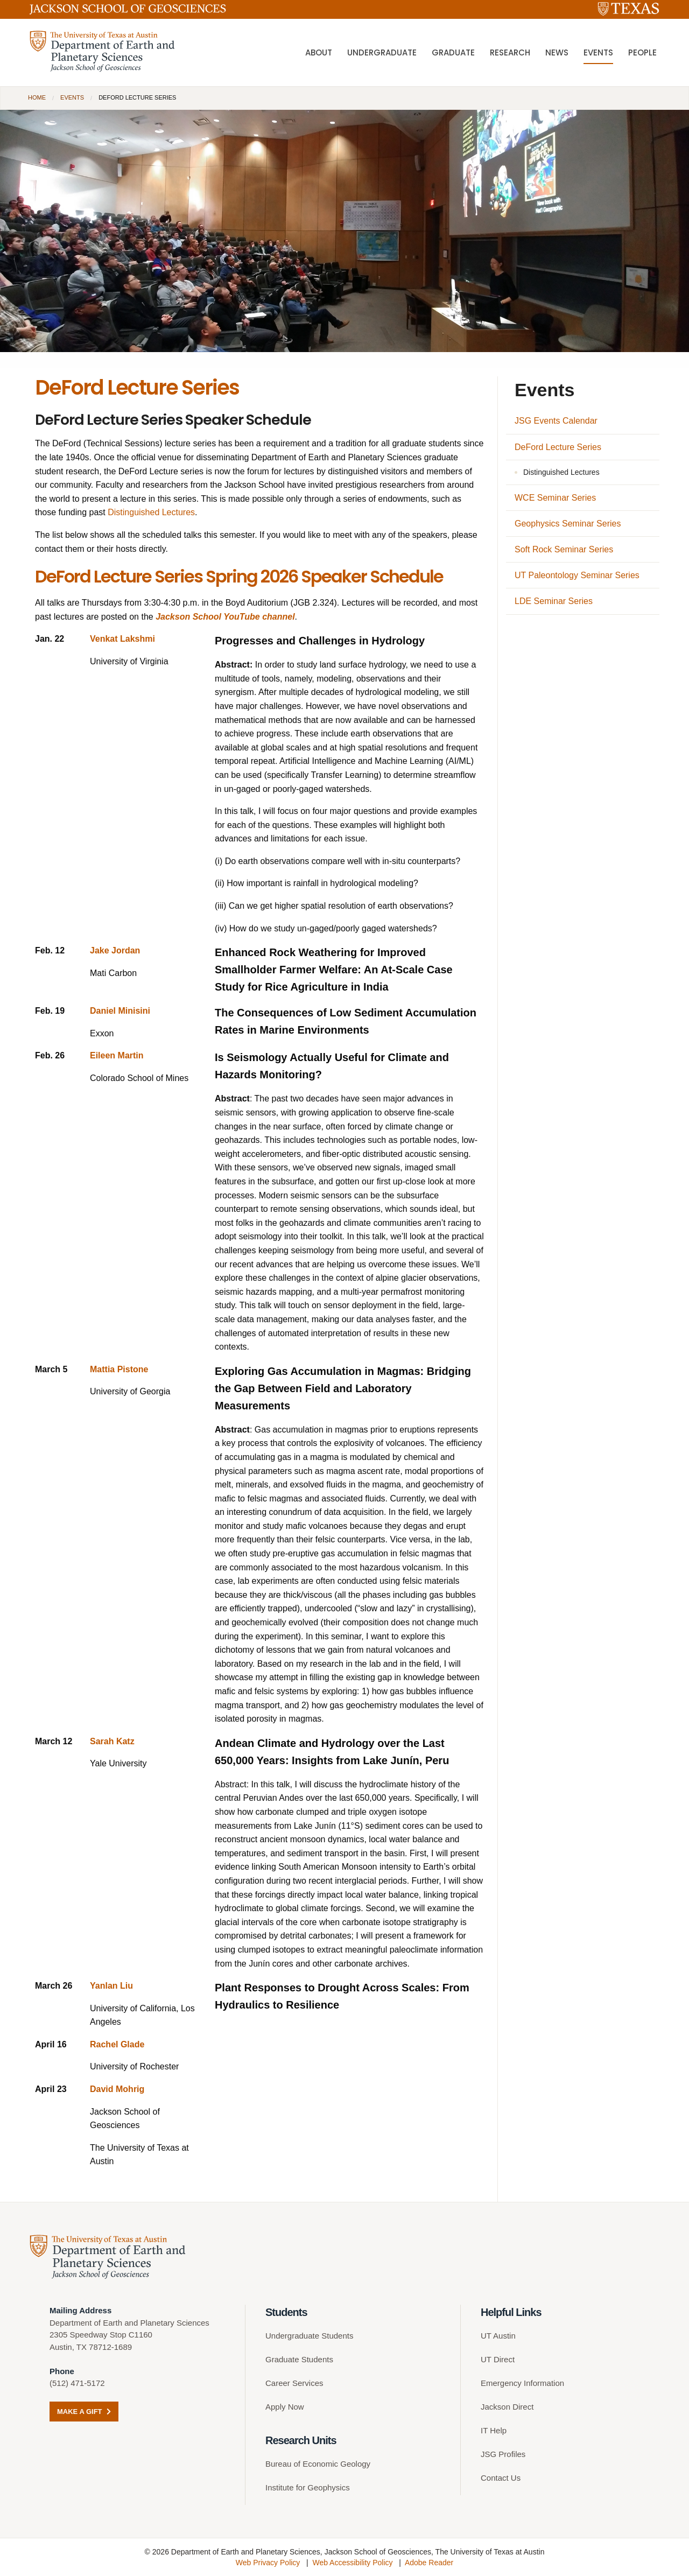 This screenshot has height=2576, width=689. I want to click on Rachel Glade, so click(117, 2044).